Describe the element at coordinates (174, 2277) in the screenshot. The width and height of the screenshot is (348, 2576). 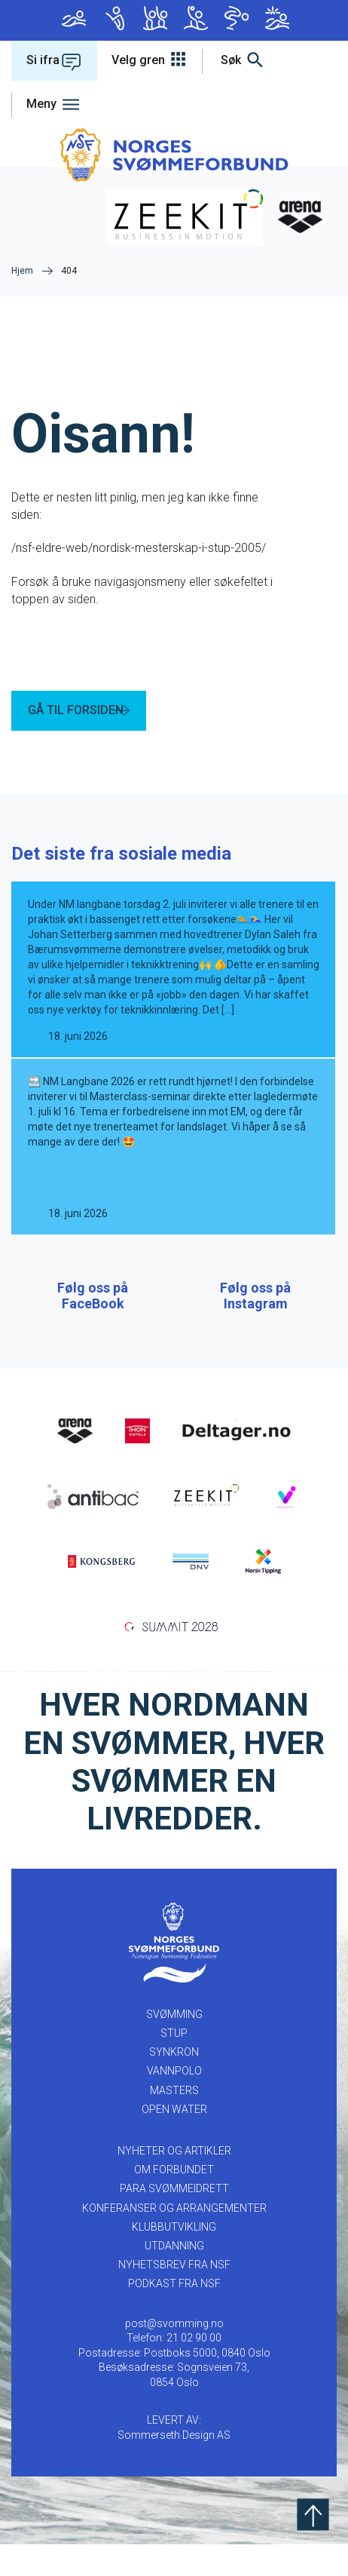
I see `UTDANNING` at that location.